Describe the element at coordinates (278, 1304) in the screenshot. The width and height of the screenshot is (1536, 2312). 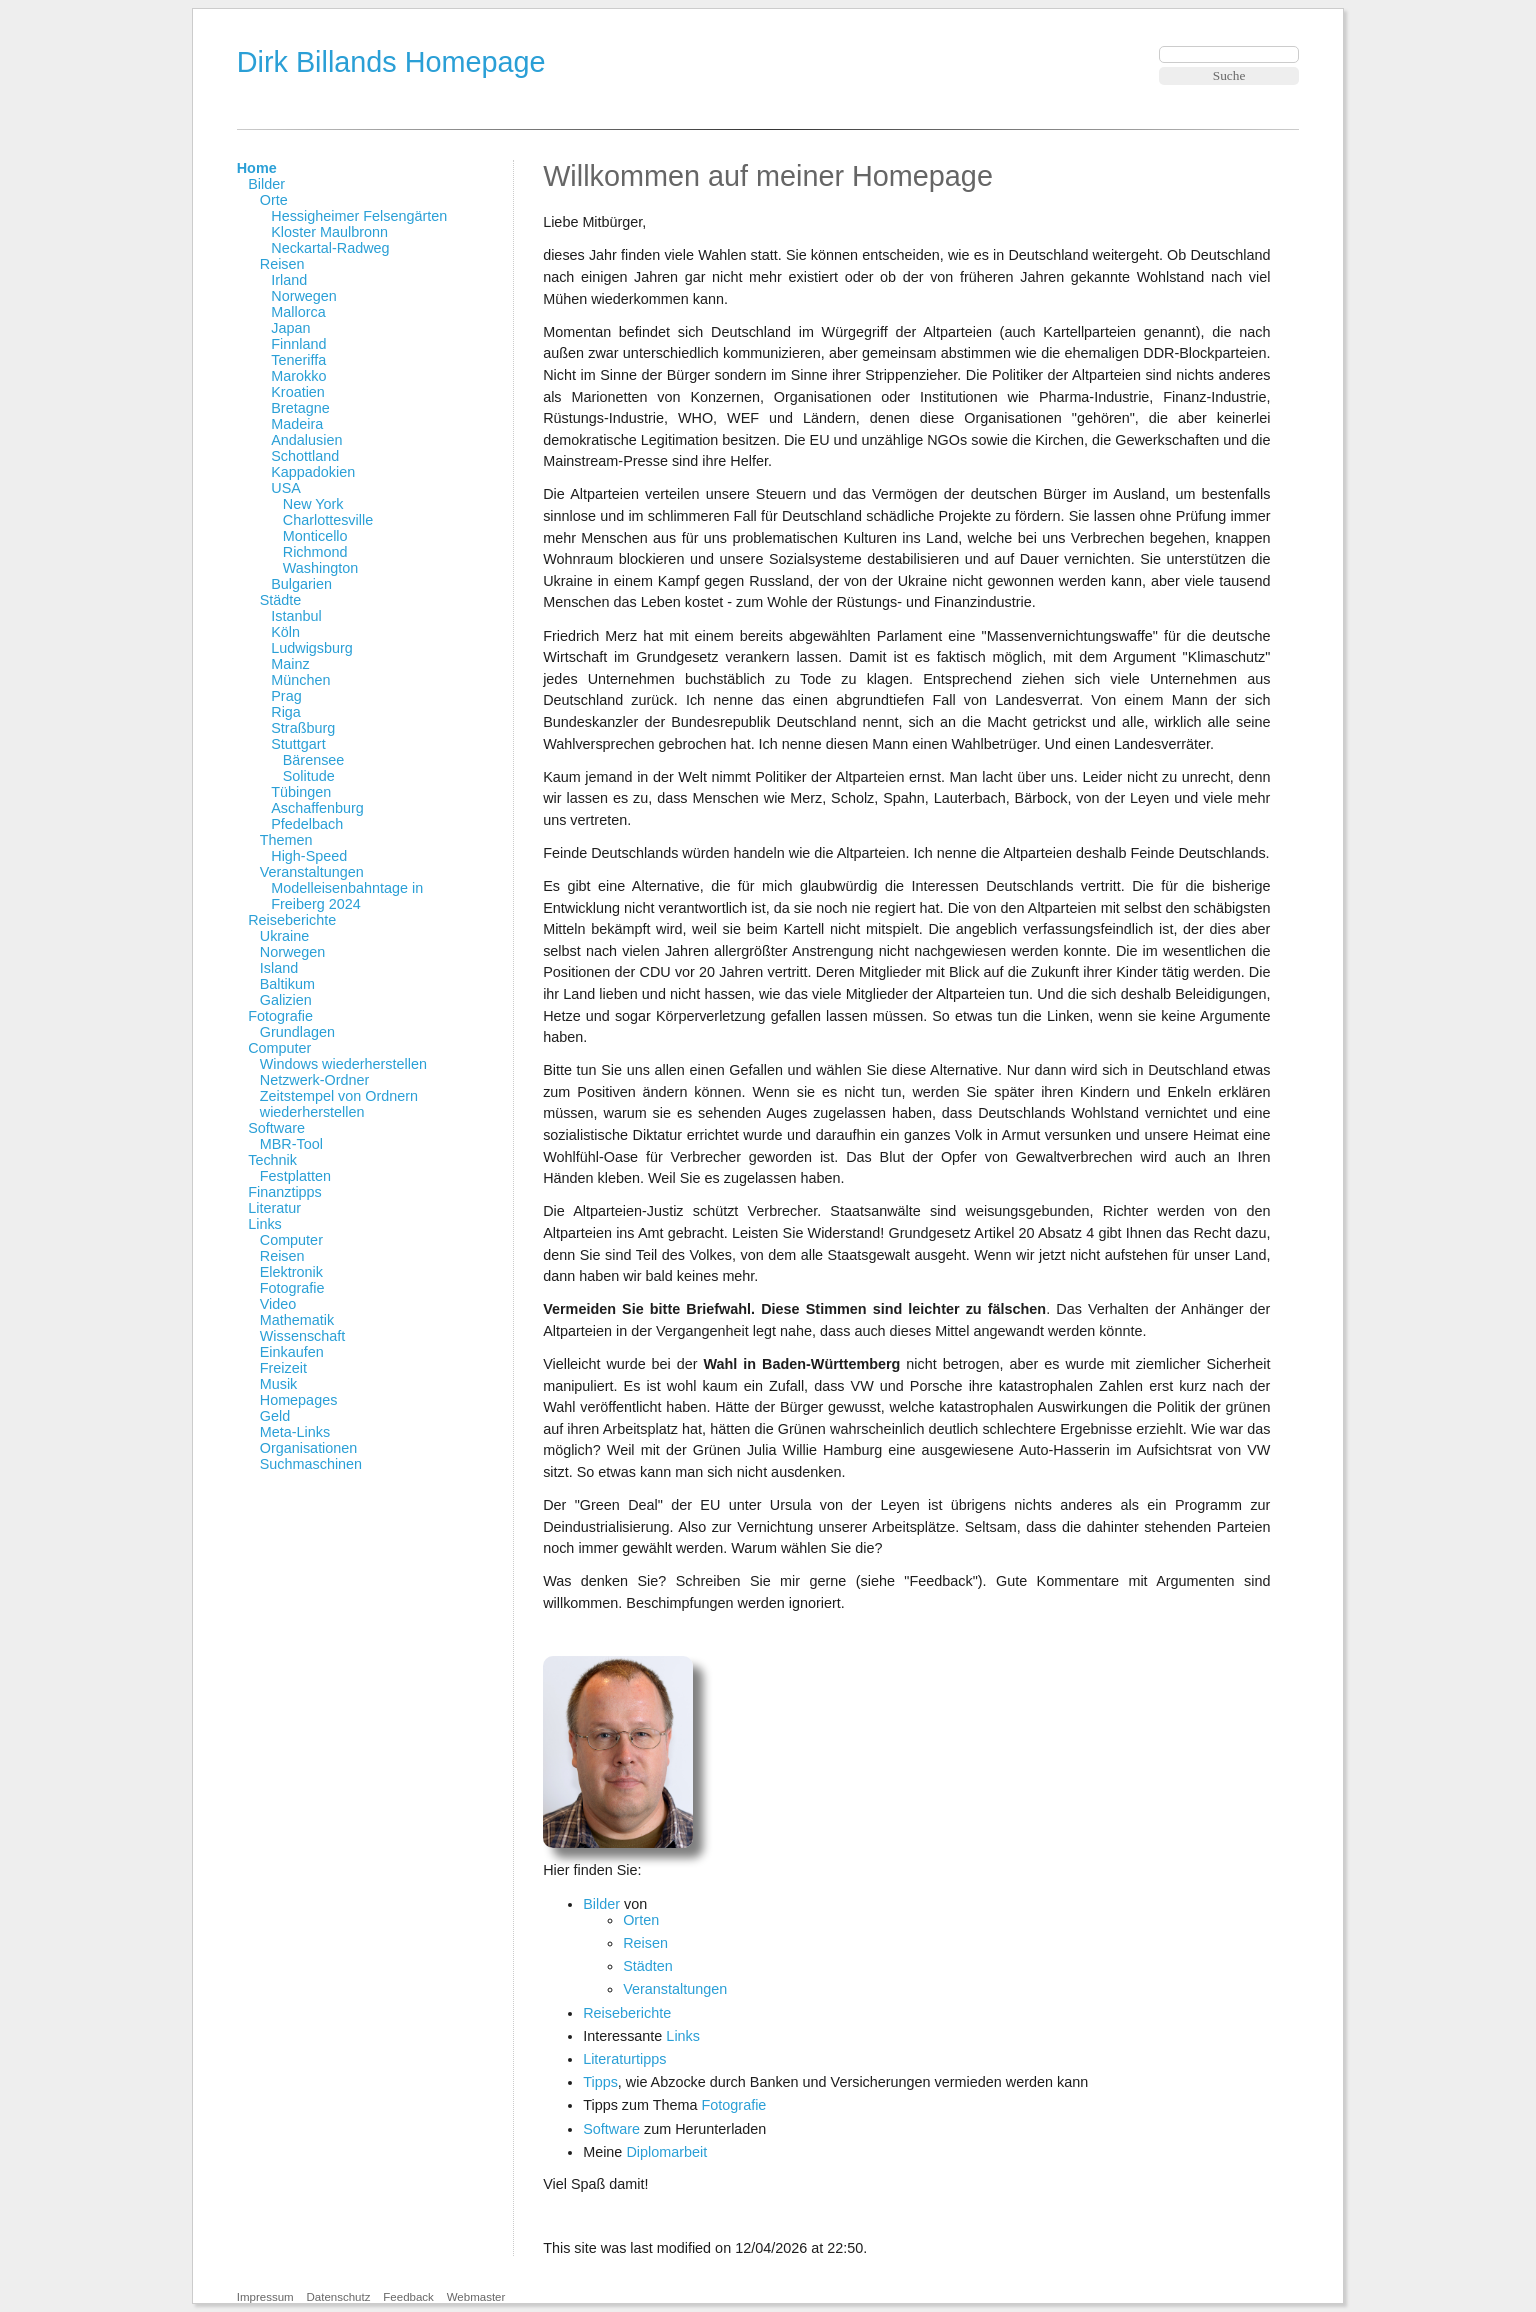
I see `Video` at that location.